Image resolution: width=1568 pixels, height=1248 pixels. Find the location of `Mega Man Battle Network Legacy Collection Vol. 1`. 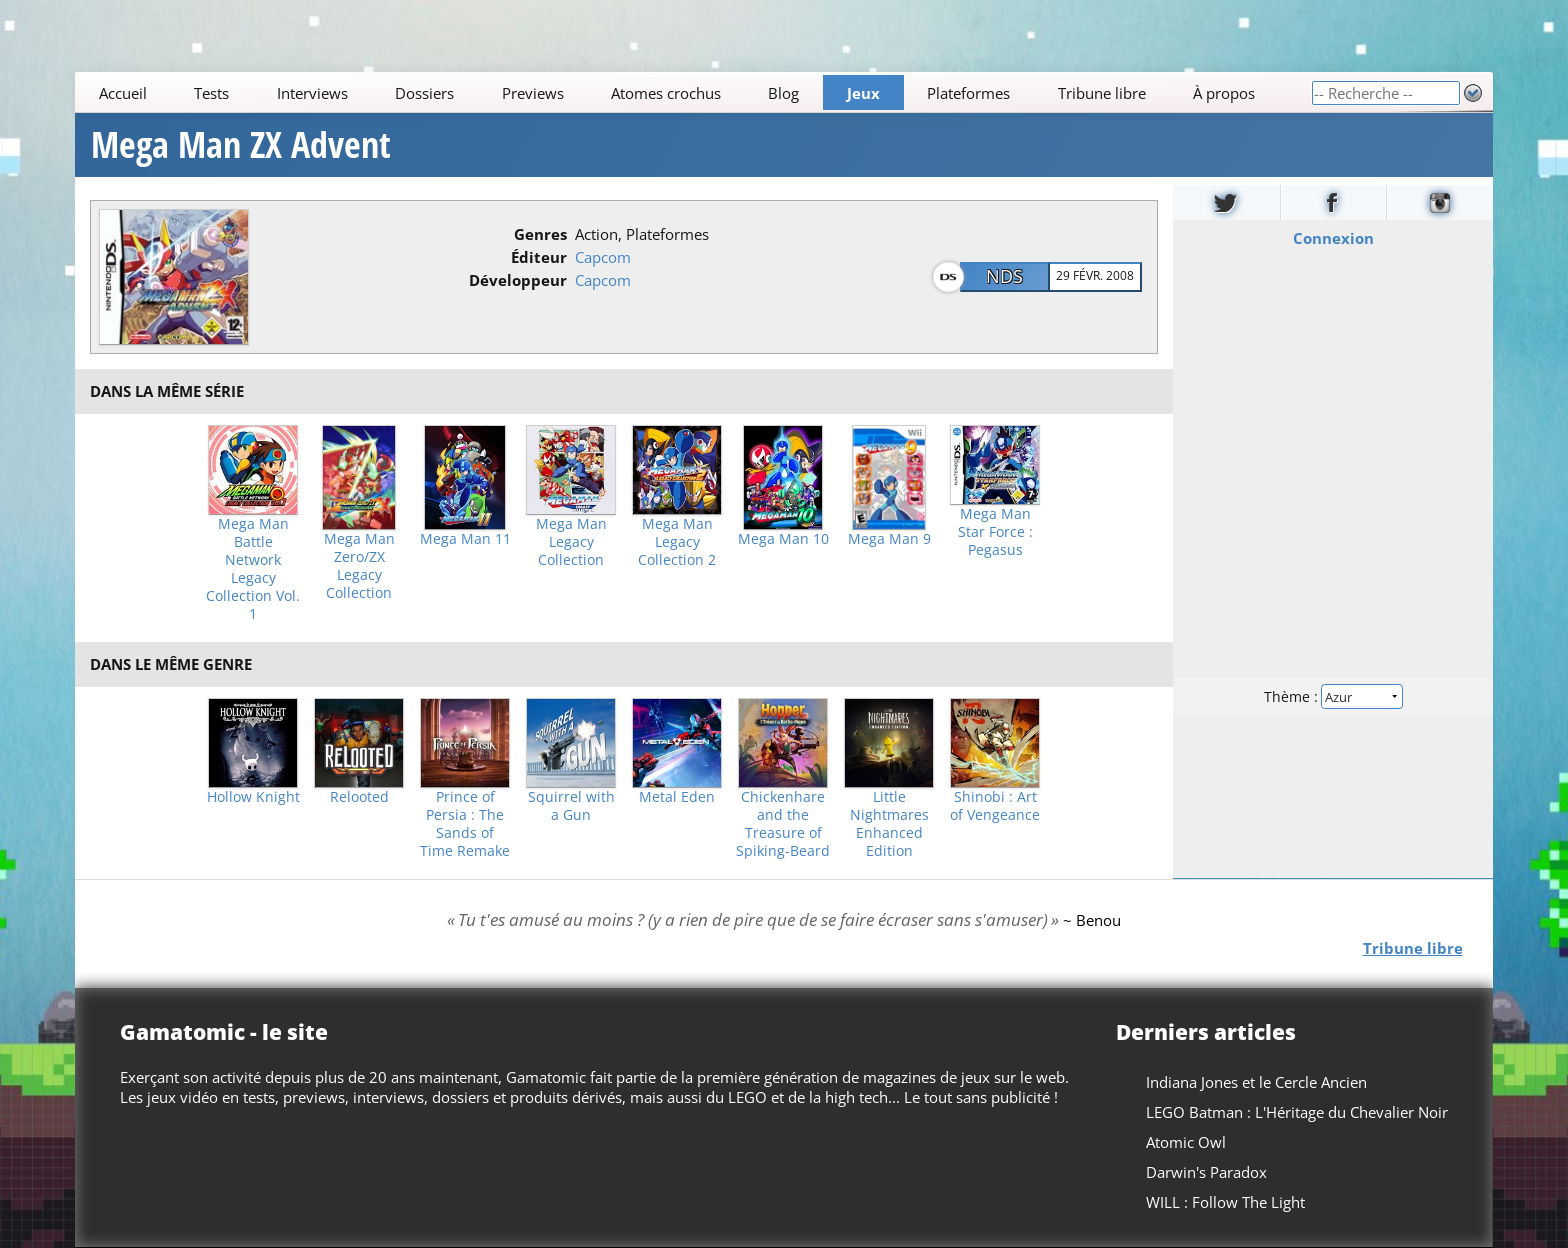

Mega Man Battle Network Legacy Collection Vol. 1 is located at coordinates (253, 569).